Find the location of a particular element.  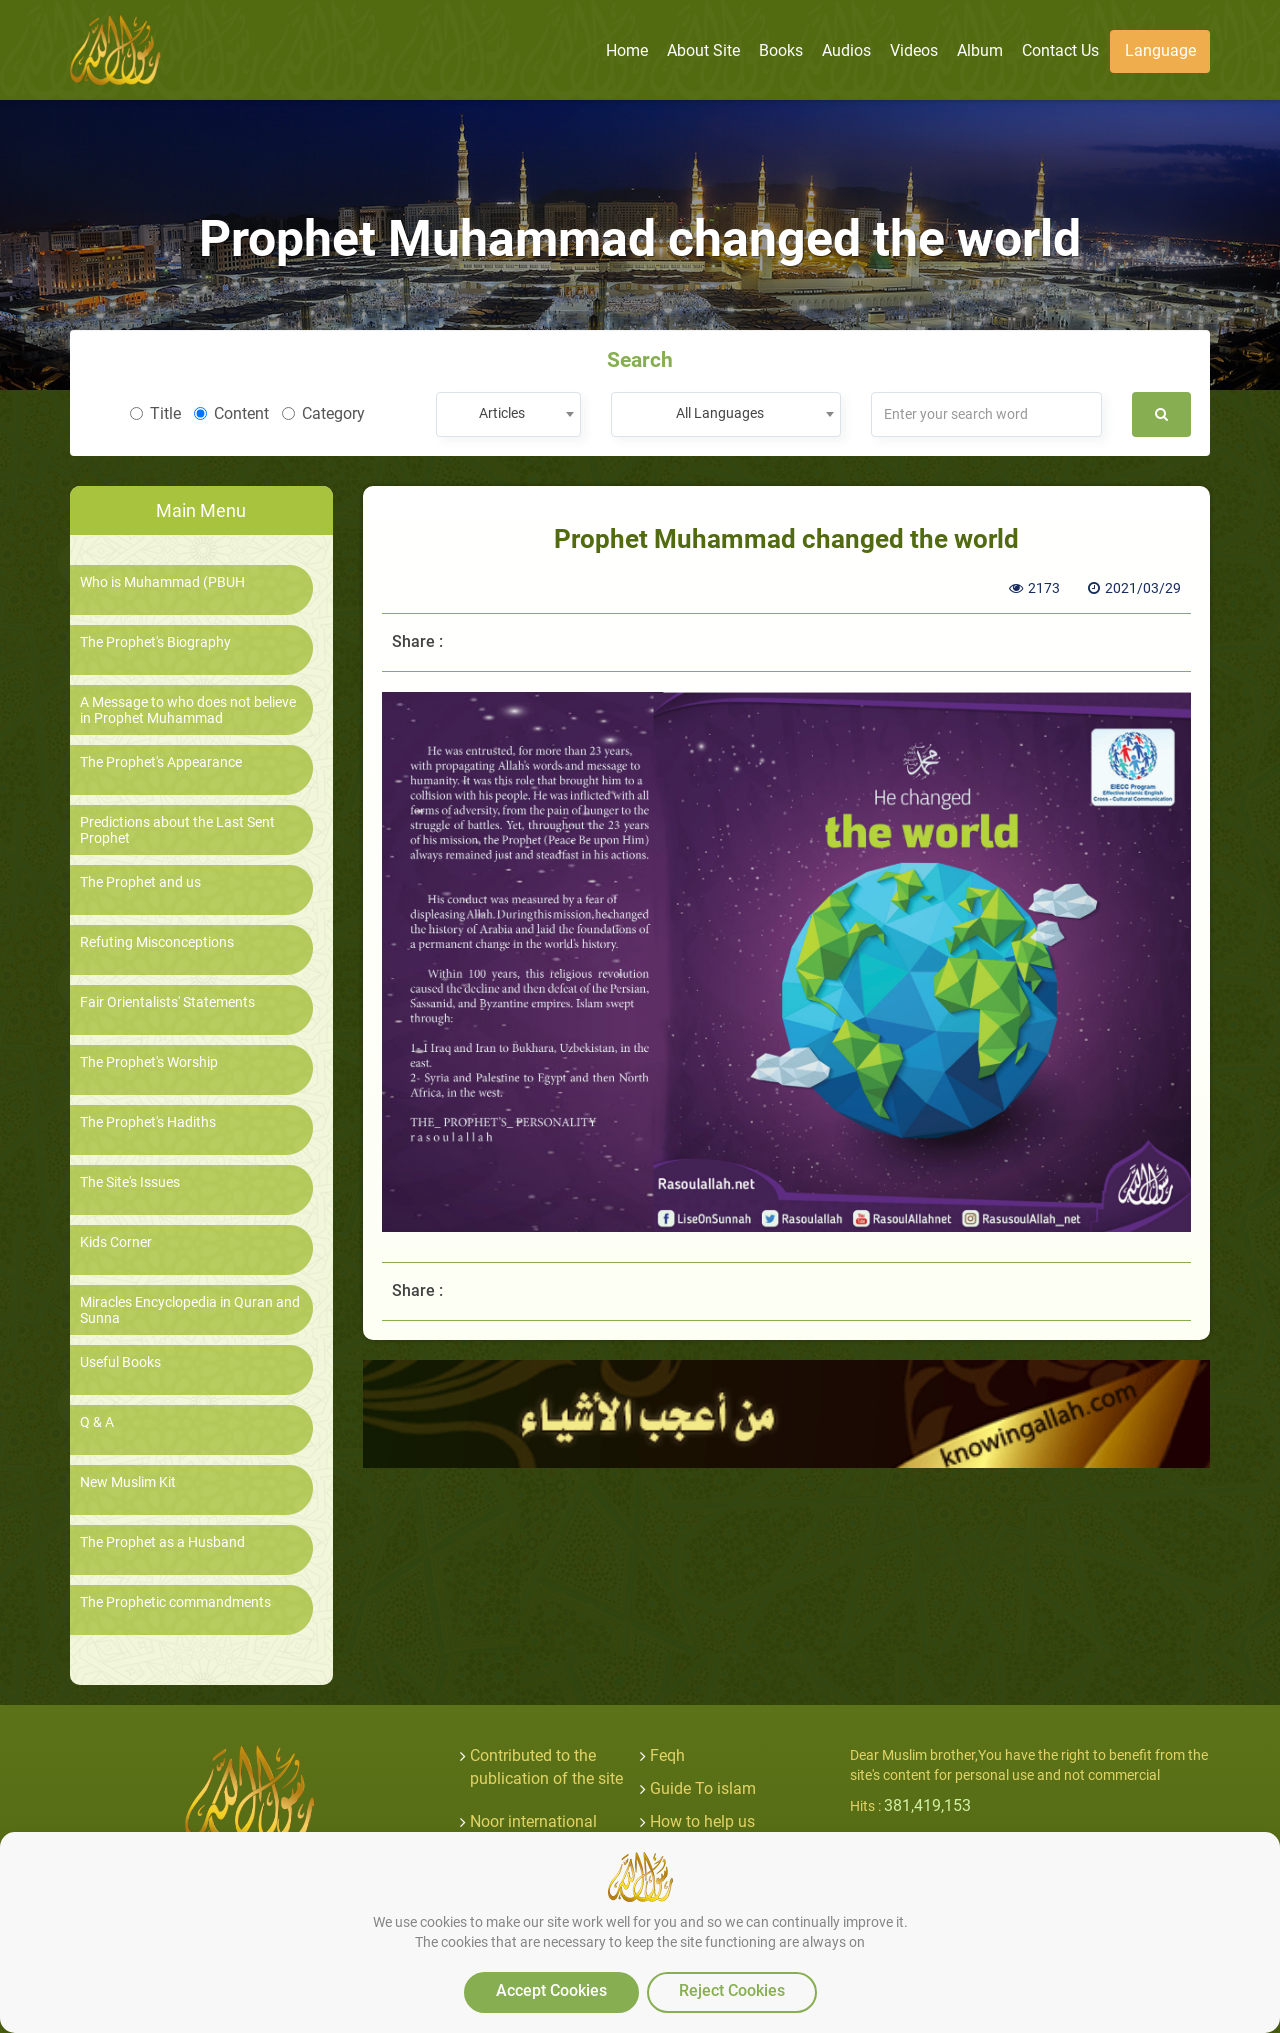

The Prophetic commandments is located at coordinates (175, 1602).